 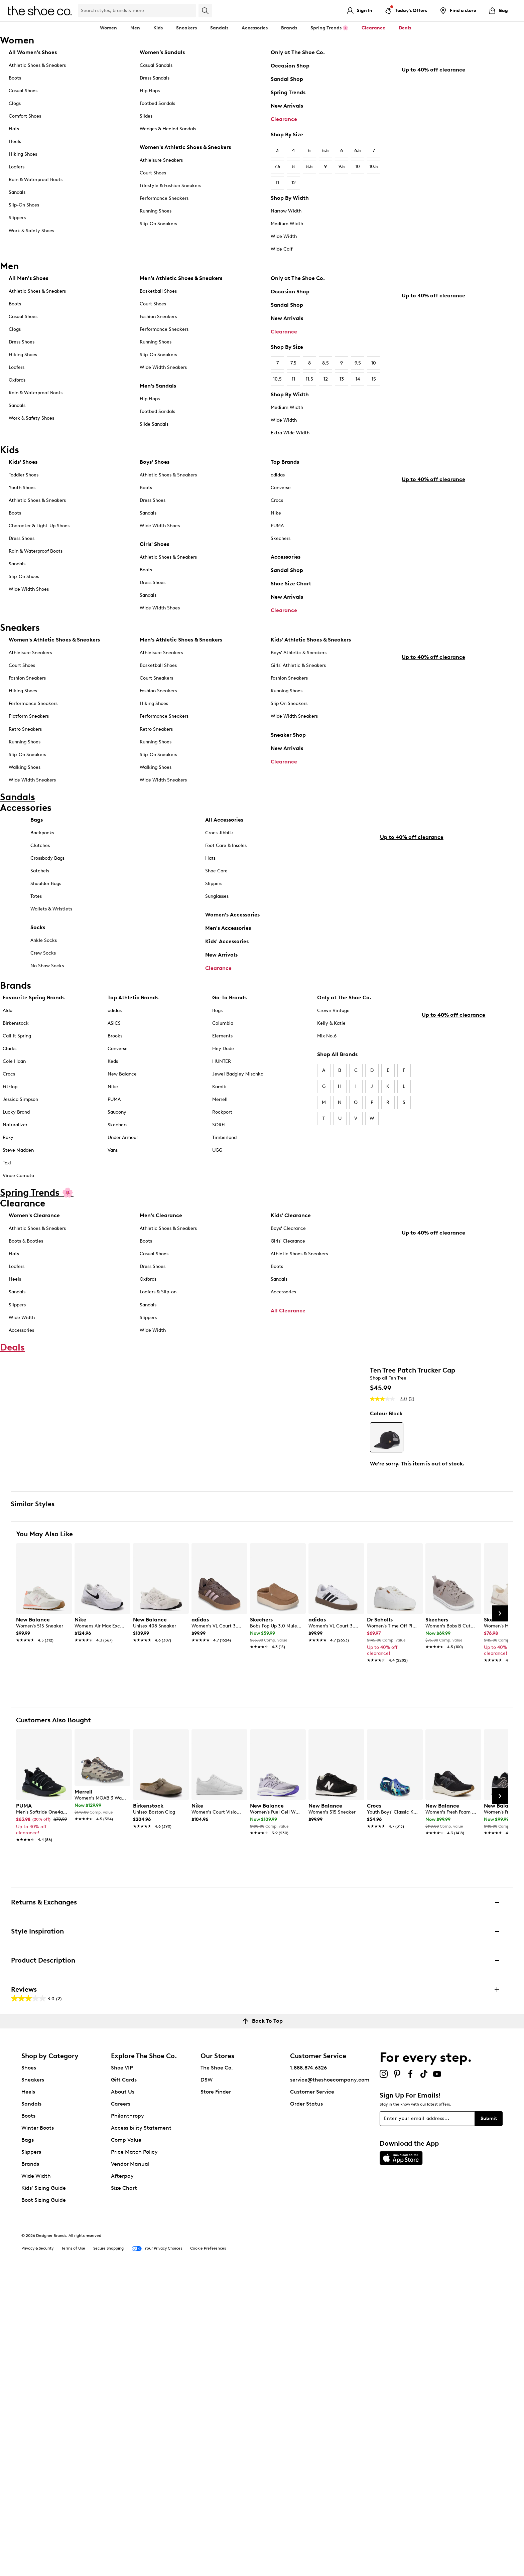 I want to click on 7.5, so click(x=277, y=166).